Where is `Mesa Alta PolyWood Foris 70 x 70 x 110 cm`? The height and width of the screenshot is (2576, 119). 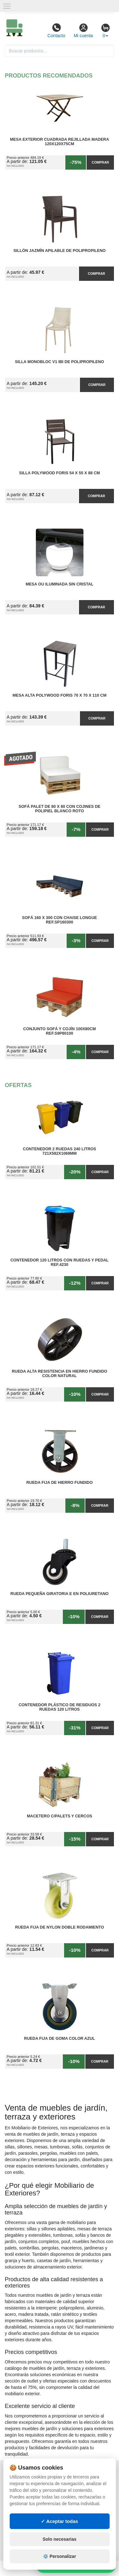
Mesa Alta PolyWood Foris 70 x 70 x 110 cm is located at coordinates (60, 695).